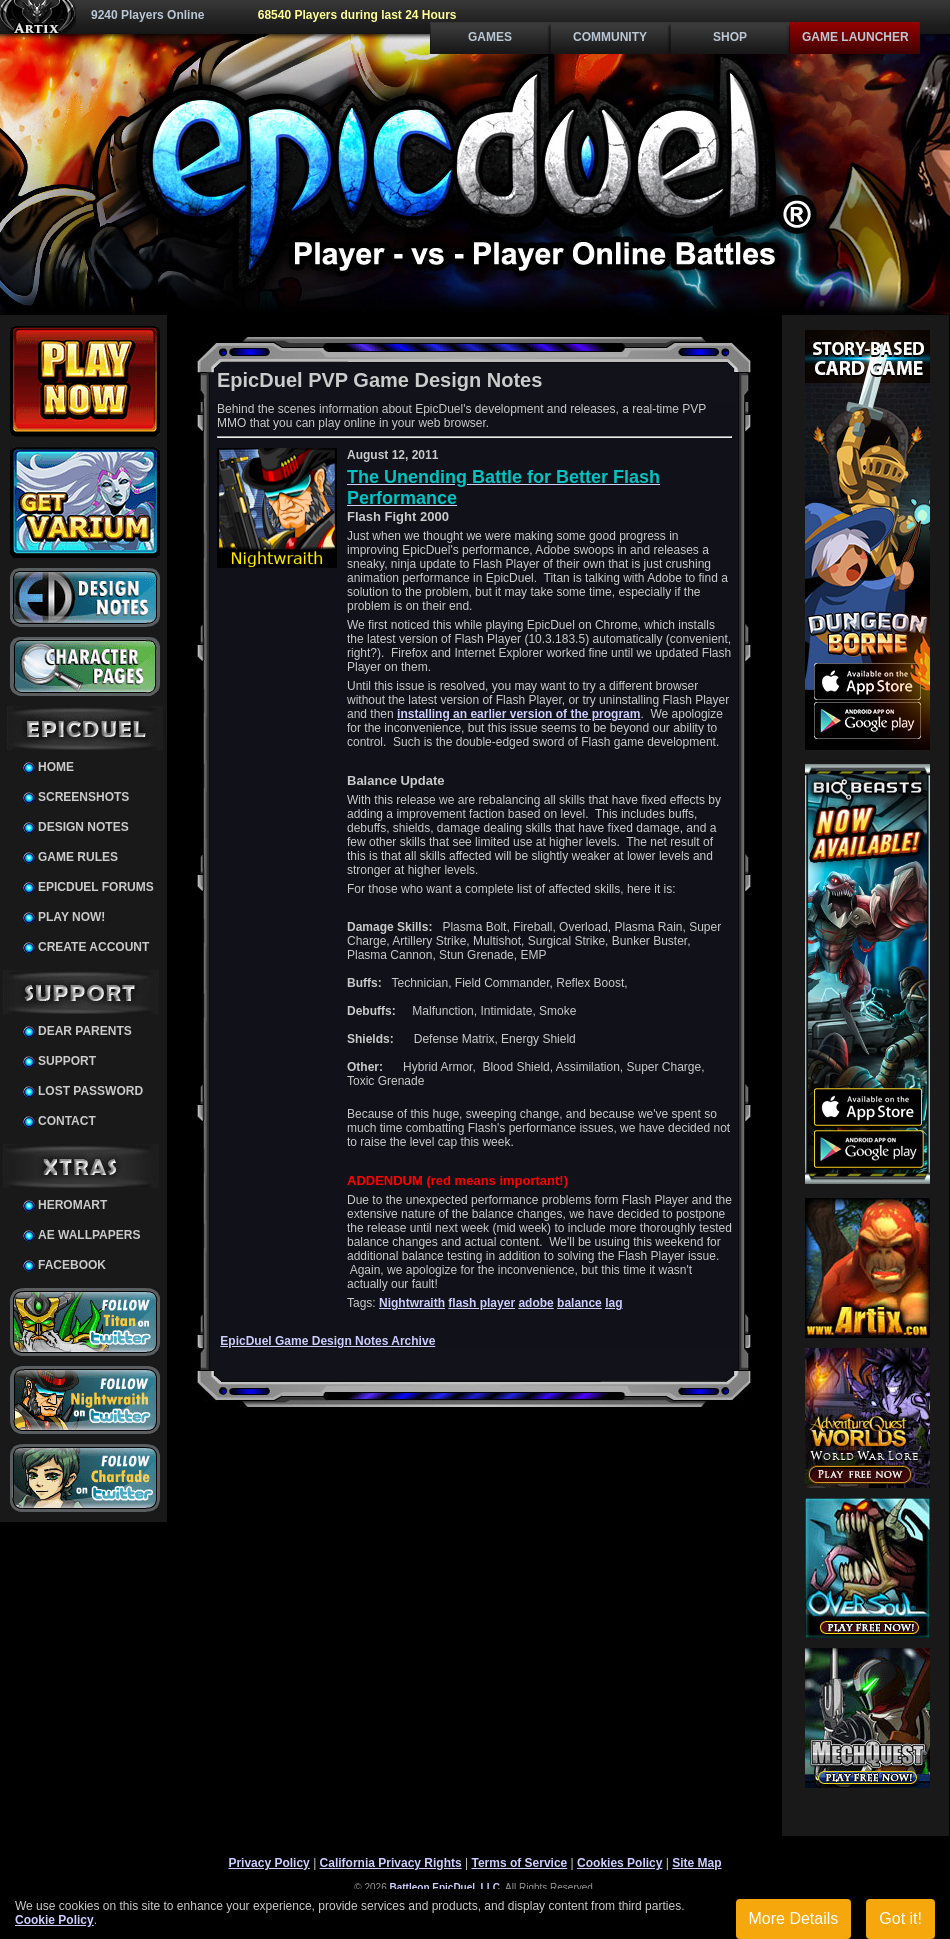 This screenshot has width=950, height=1939. Describe the element at coordinates (613, 1303) in the screenshot. I see `lag` at that location.